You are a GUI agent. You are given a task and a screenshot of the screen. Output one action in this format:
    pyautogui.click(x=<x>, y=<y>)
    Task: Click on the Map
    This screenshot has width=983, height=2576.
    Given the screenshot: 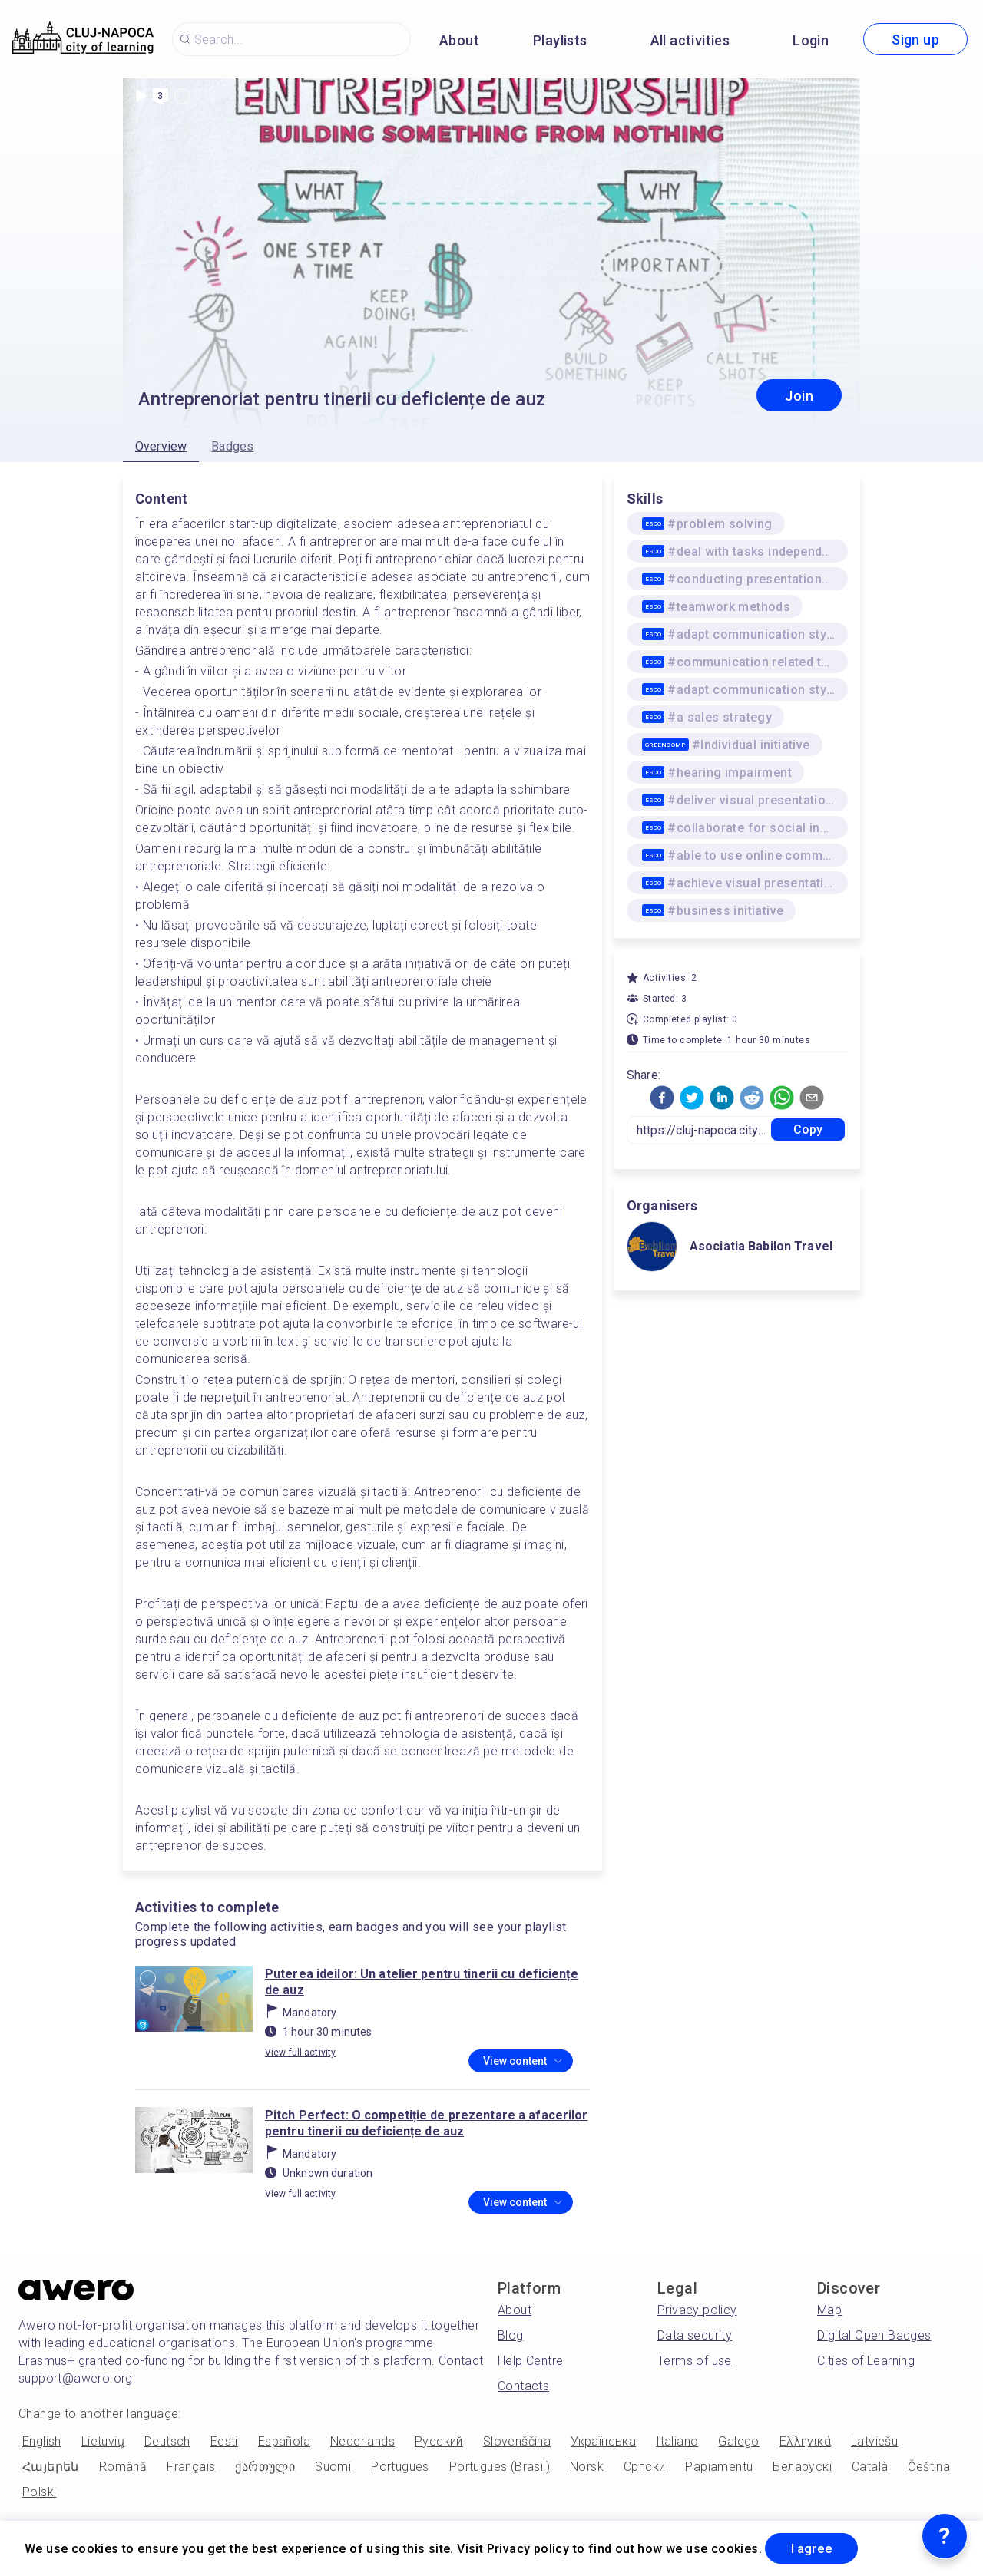 What is the action you would take?
    pyautogui.click(x=829, y=2310)
    